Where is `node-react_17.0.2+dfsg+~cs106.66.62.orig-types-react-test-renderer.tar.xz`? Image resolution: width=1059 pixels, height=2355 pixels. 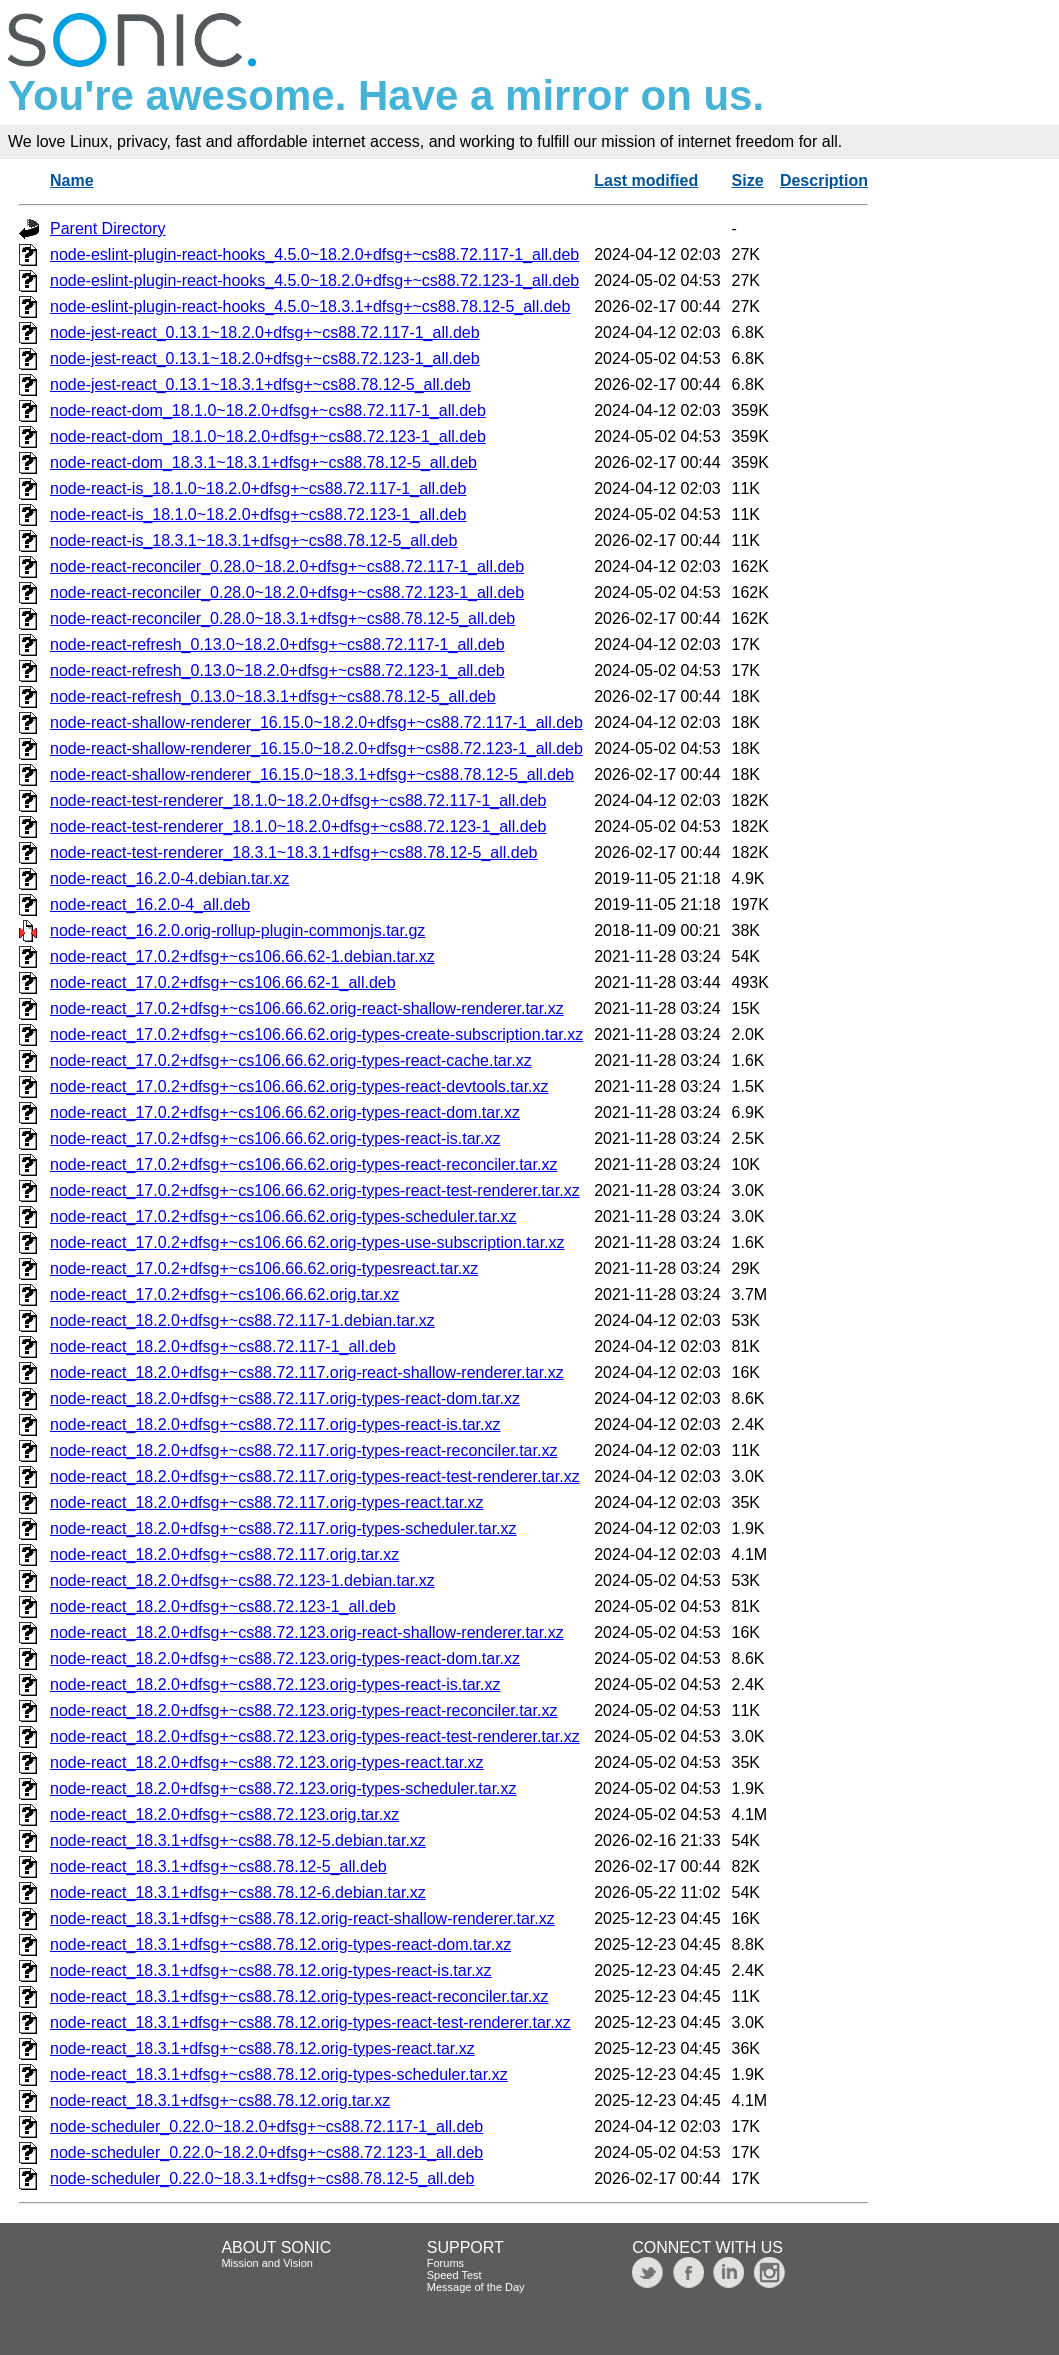
node-react_17.0.2+dfsg+~cs106.66.62.orig-types-react-test-renderer.tar.xz is located at coordinates (315, 1190).